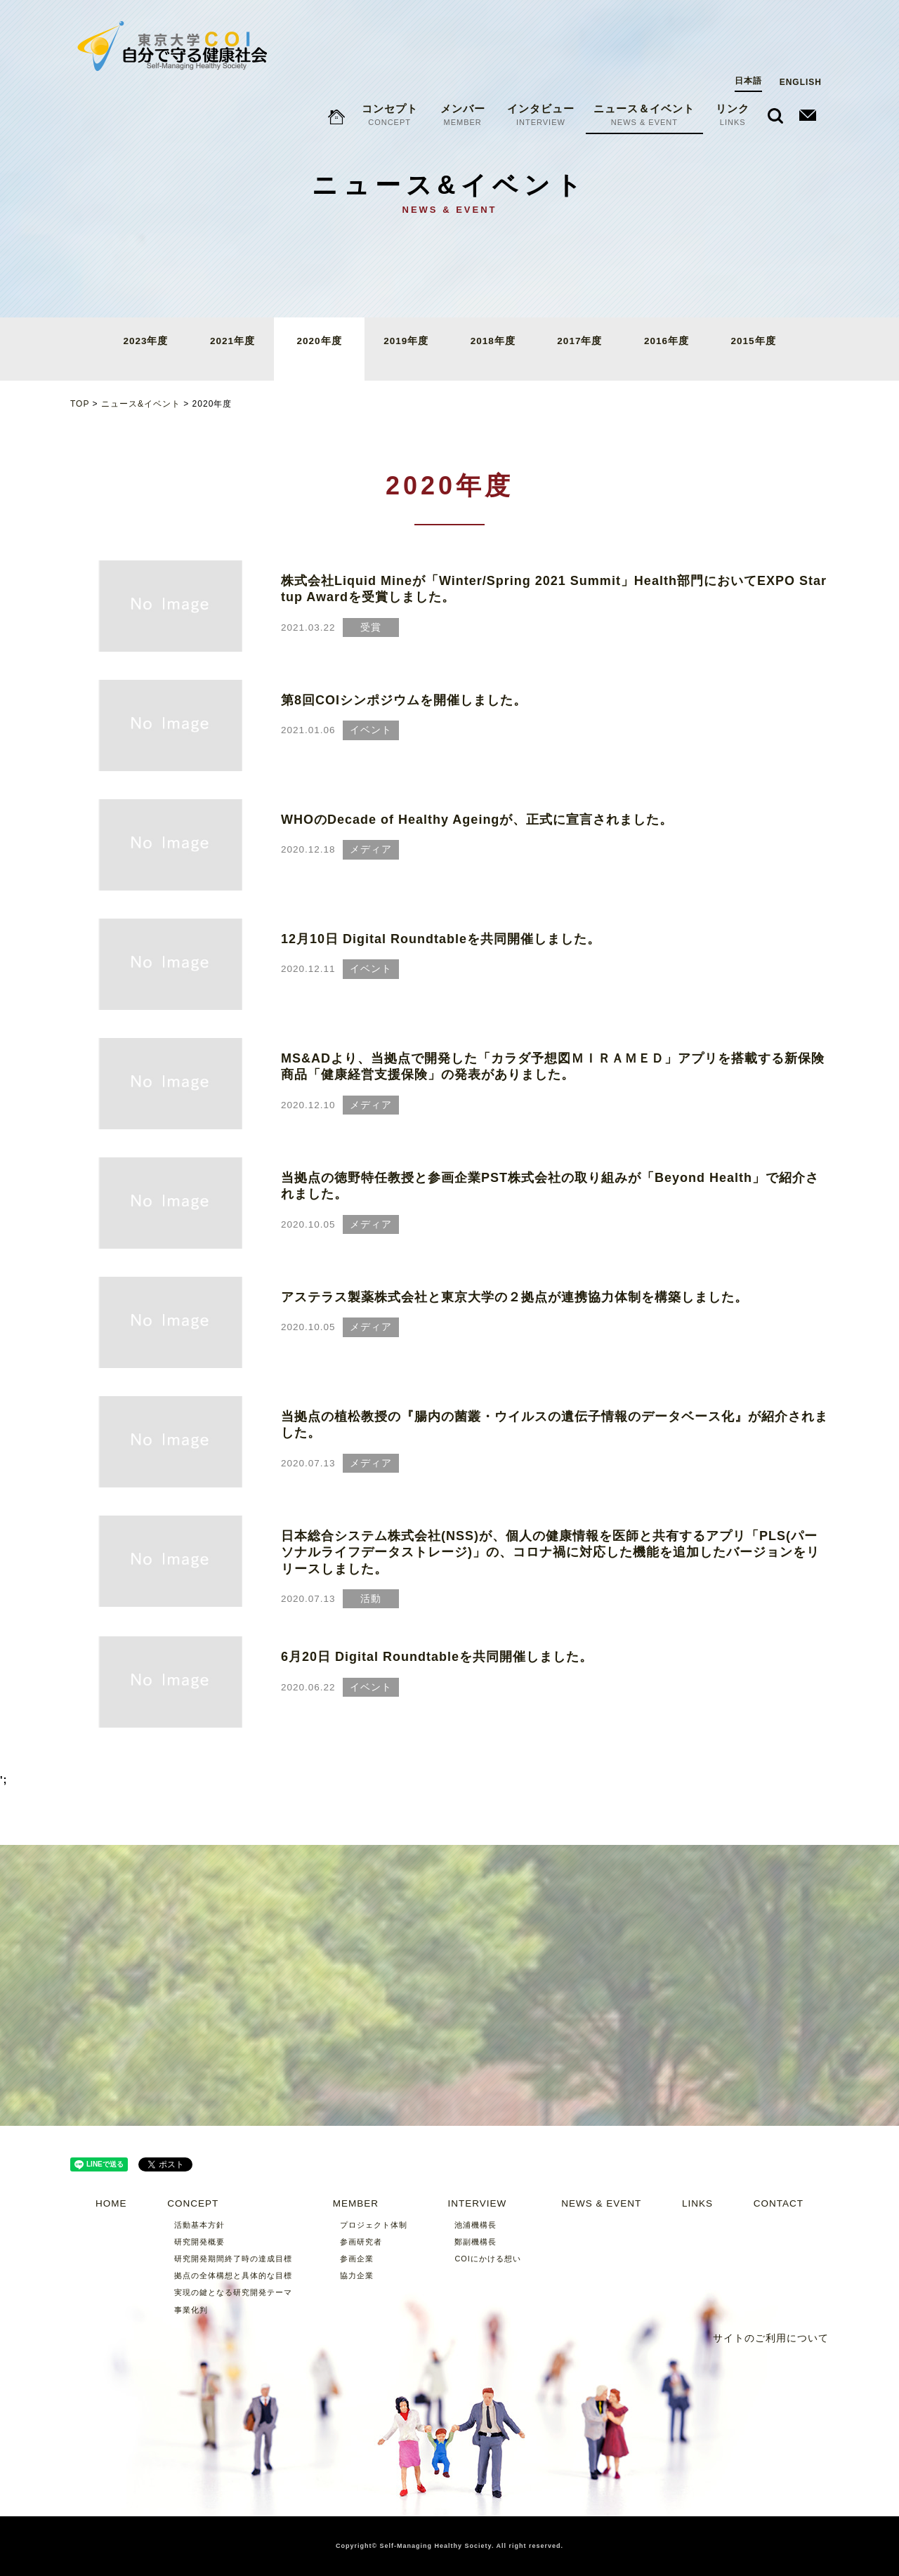 This screenshot has width=899, height=2576. Describe the element at coordinates (319, 341) in the screenshot. I see `2020年度` at that location.